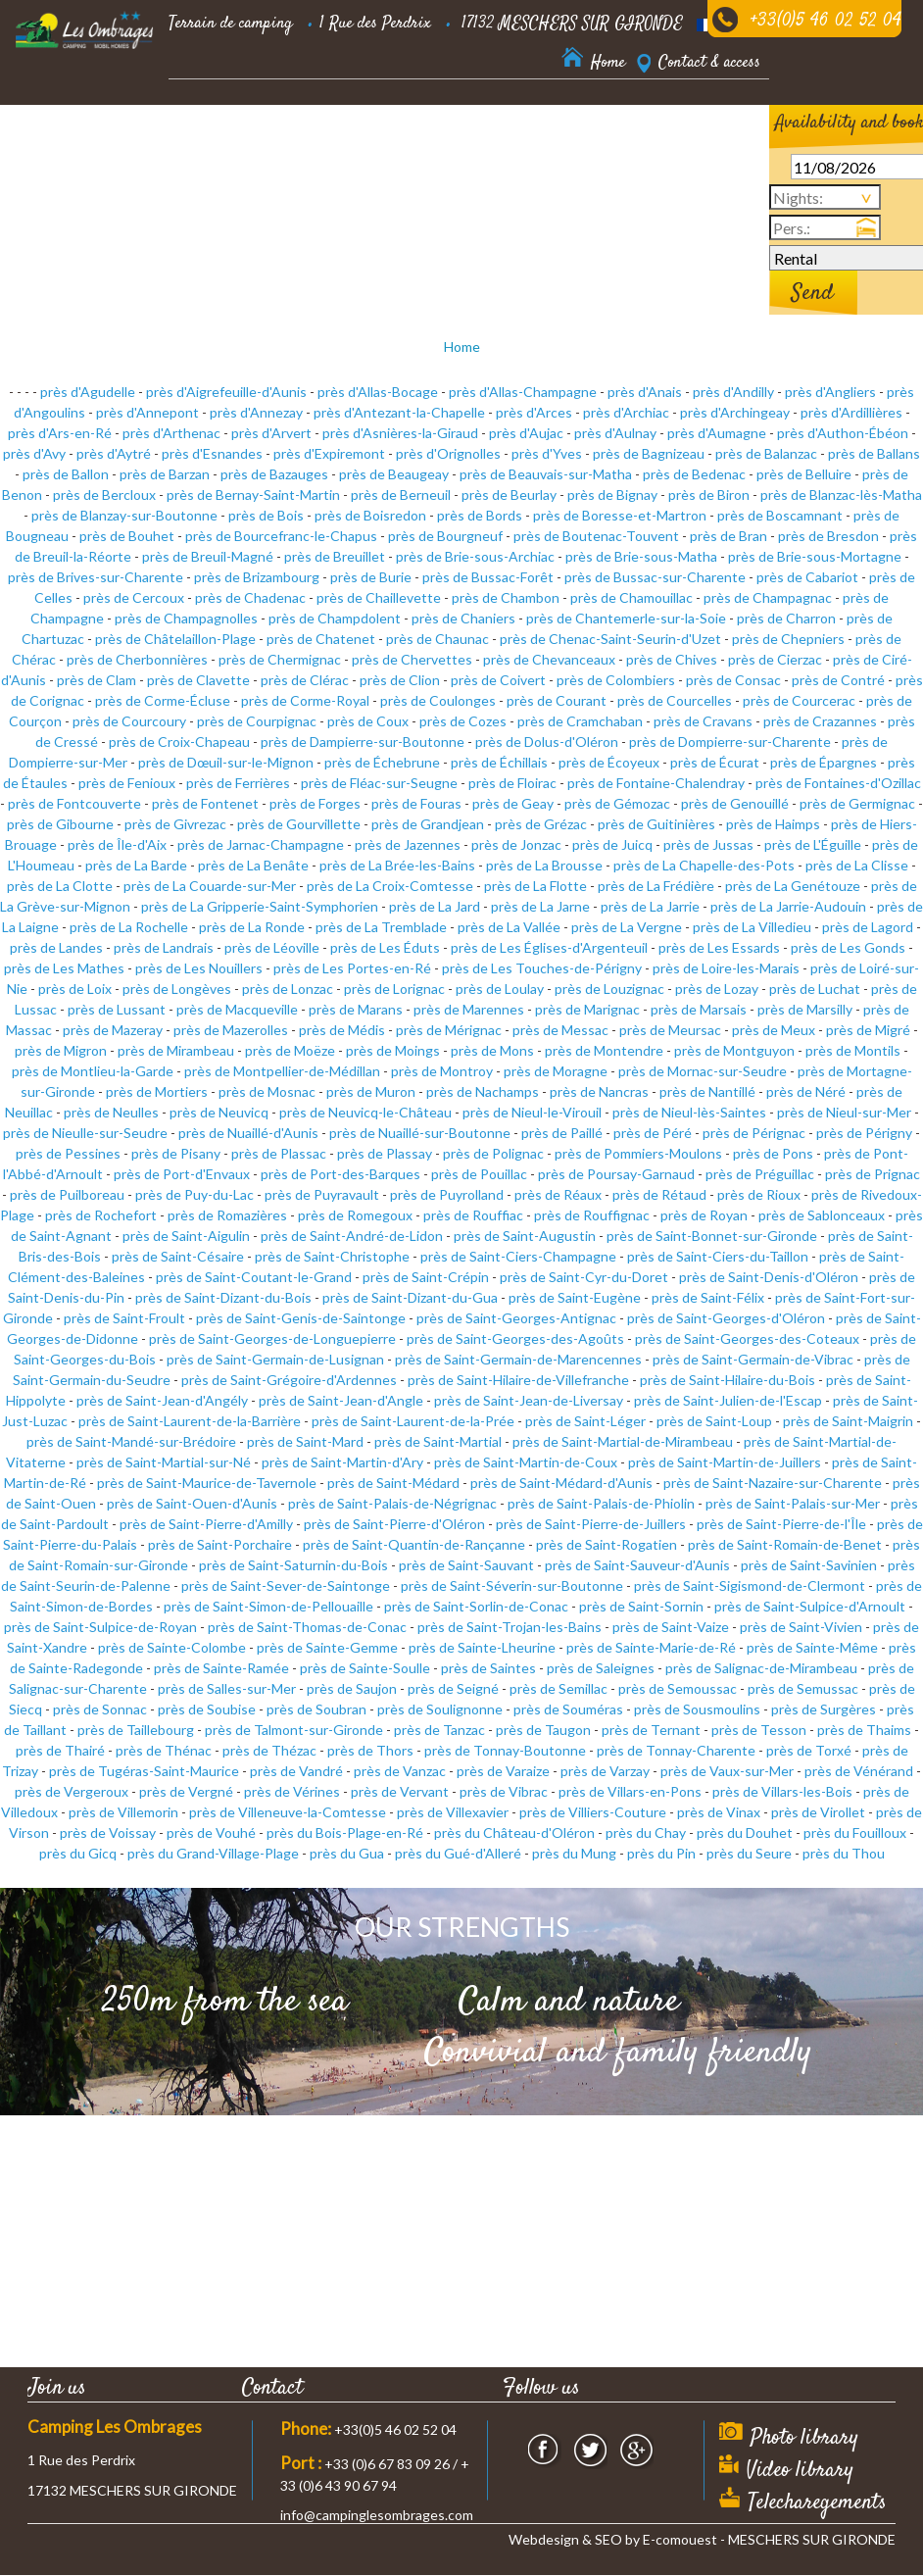 The width and height of the screenshot is (923, 2576). Describe the element at coordinates (226, 762) in the screenshot. I see `près de Dœuil-sur-le-Mignon` at that location.